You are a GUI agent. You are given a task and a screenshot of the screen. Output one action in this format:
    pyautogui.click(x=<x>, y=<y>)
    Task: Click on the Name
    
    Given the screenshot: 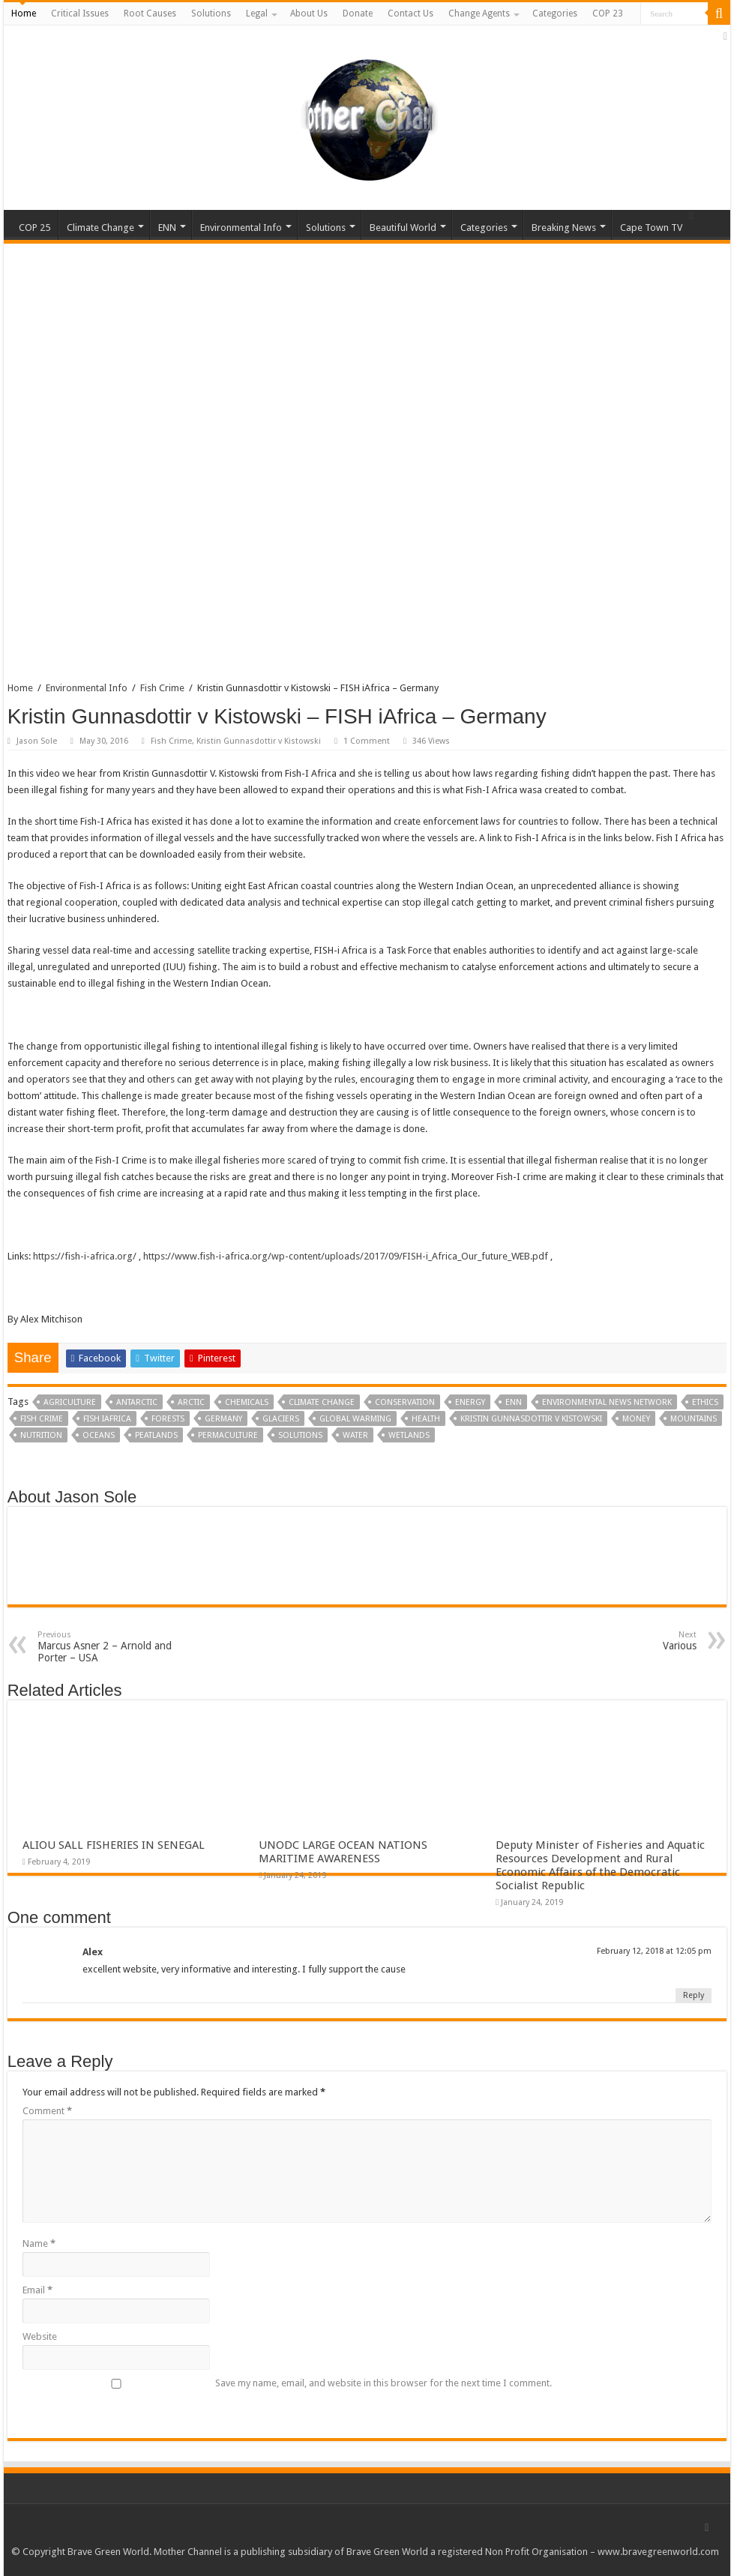 What is the action you would take?
    pyautogui.click(x=38, y=2243)
    